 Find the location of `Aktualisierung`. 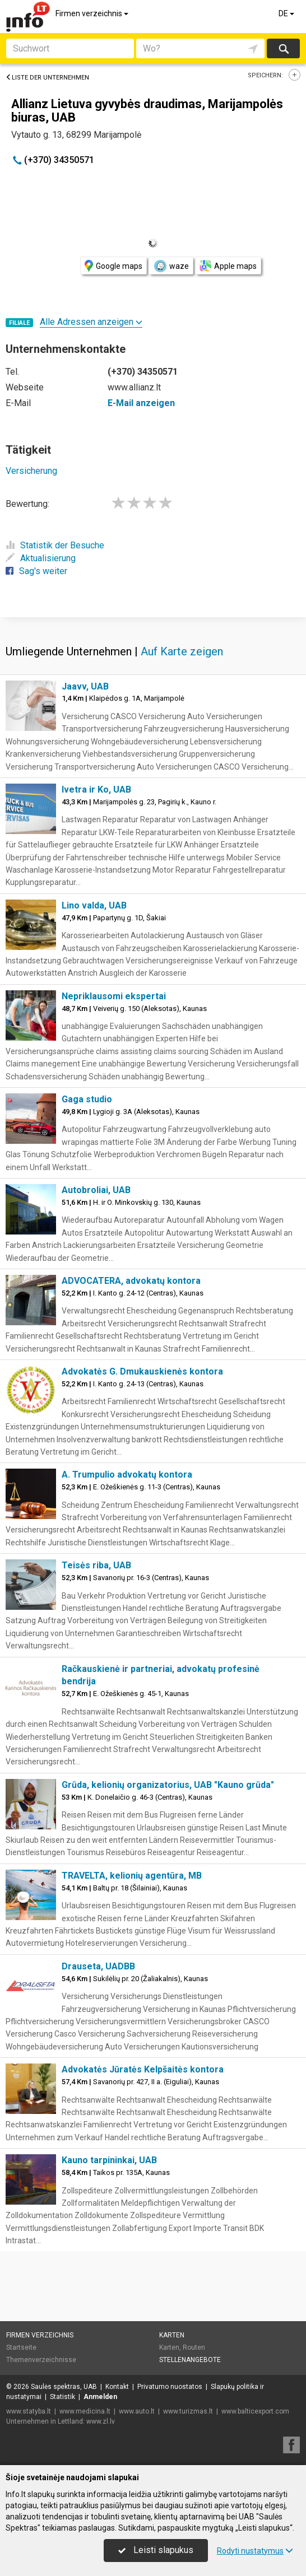

Aktualisierung is located at coordinates (41, 558).